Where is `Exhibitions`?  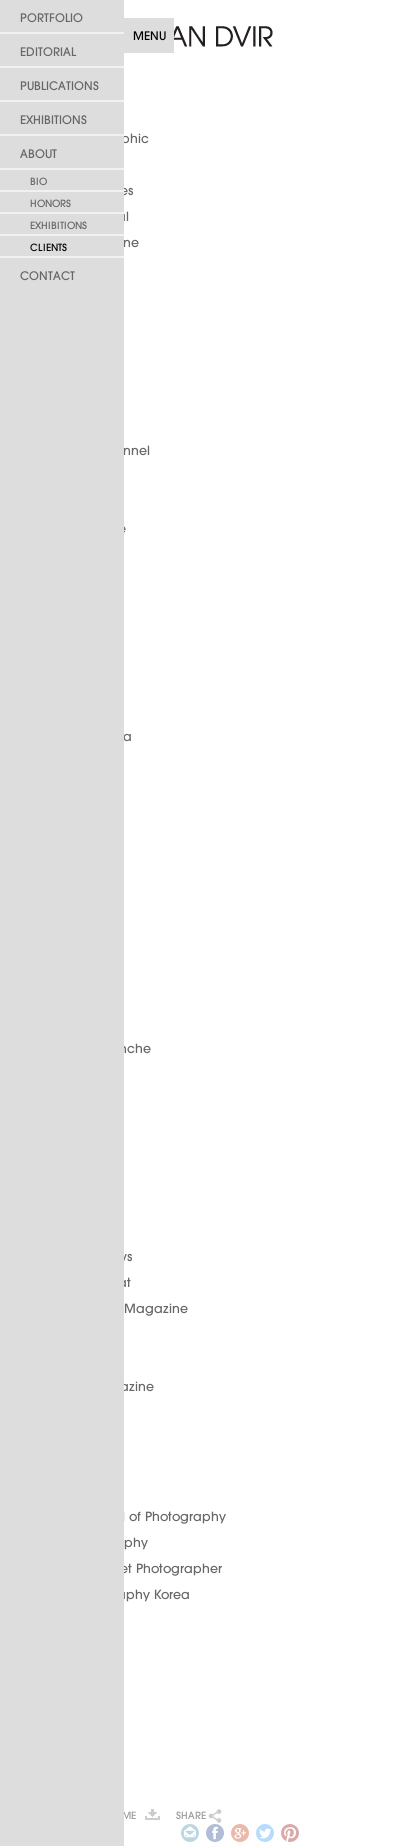 Exhibitions is located at coordinates (53, 119).